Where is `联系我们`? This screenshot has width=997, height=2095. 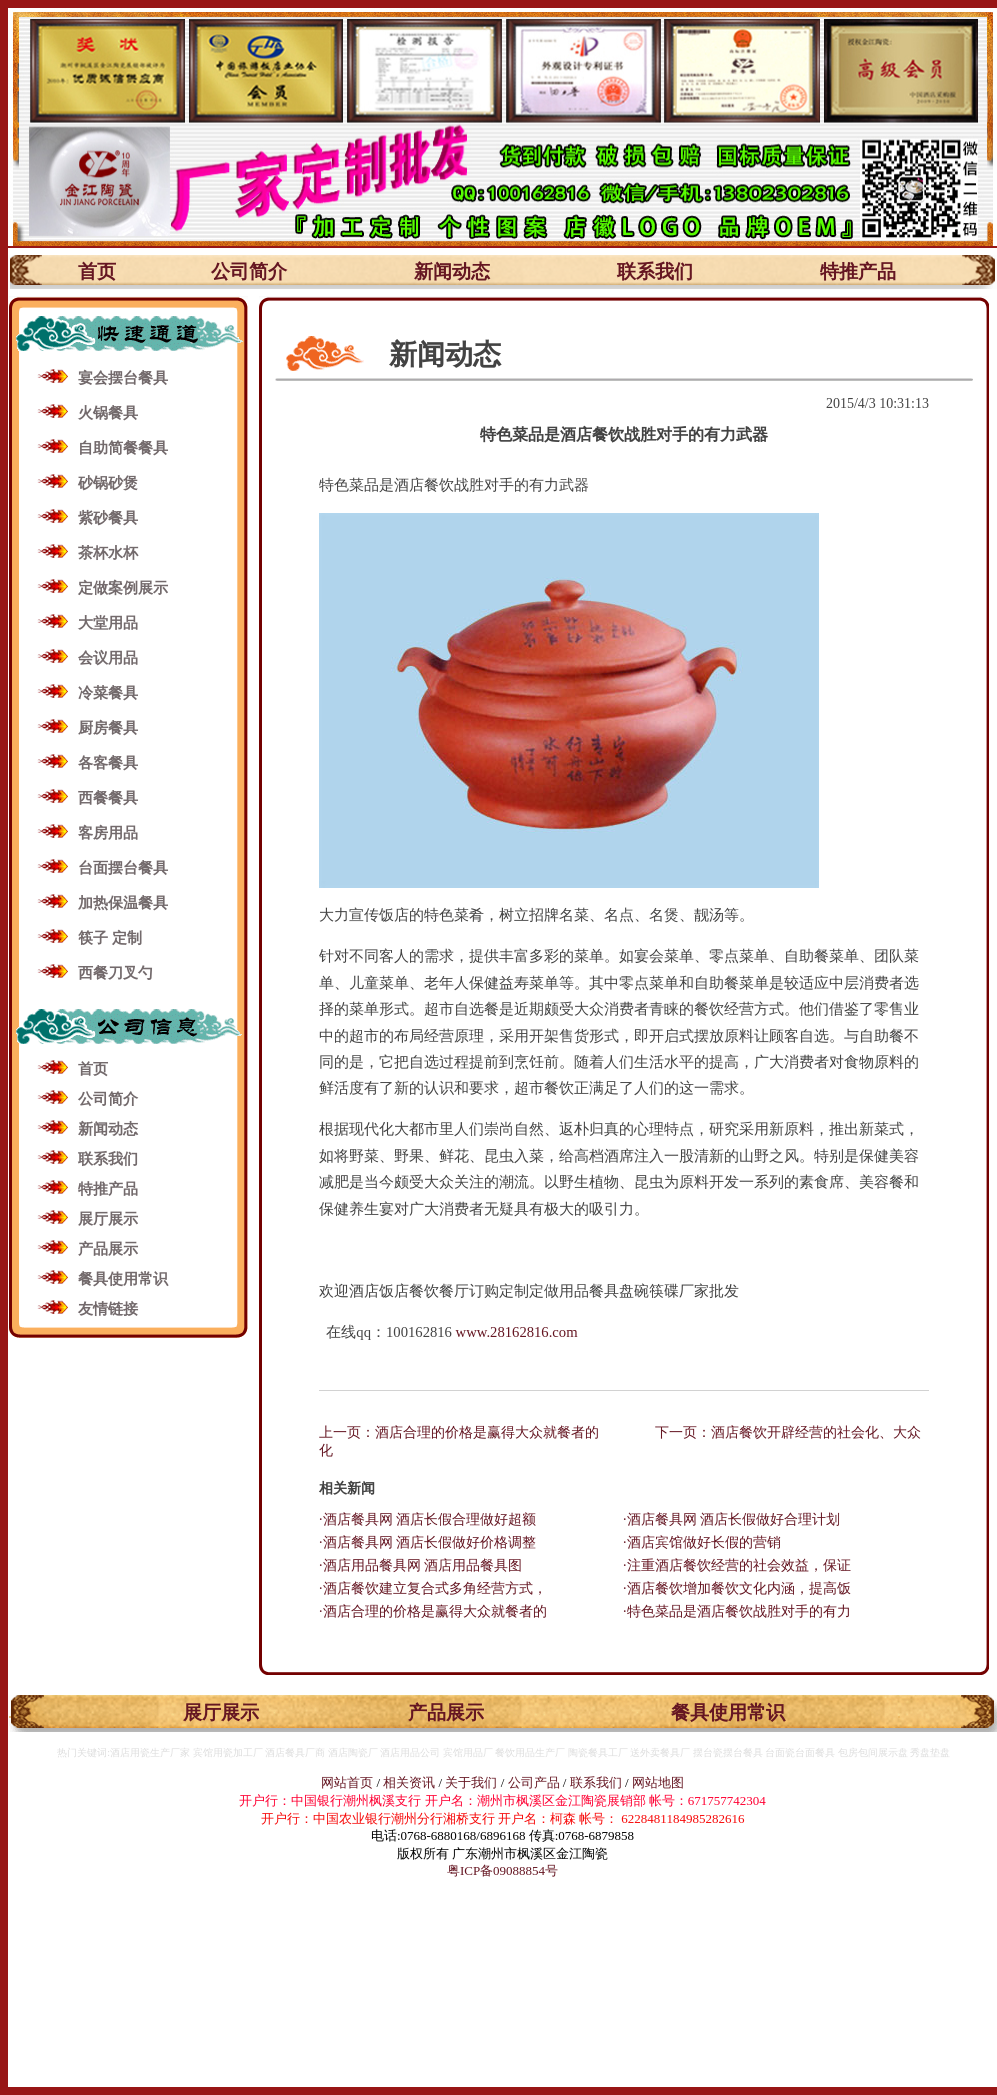
联系我们 is located at coordinates (655, 271).